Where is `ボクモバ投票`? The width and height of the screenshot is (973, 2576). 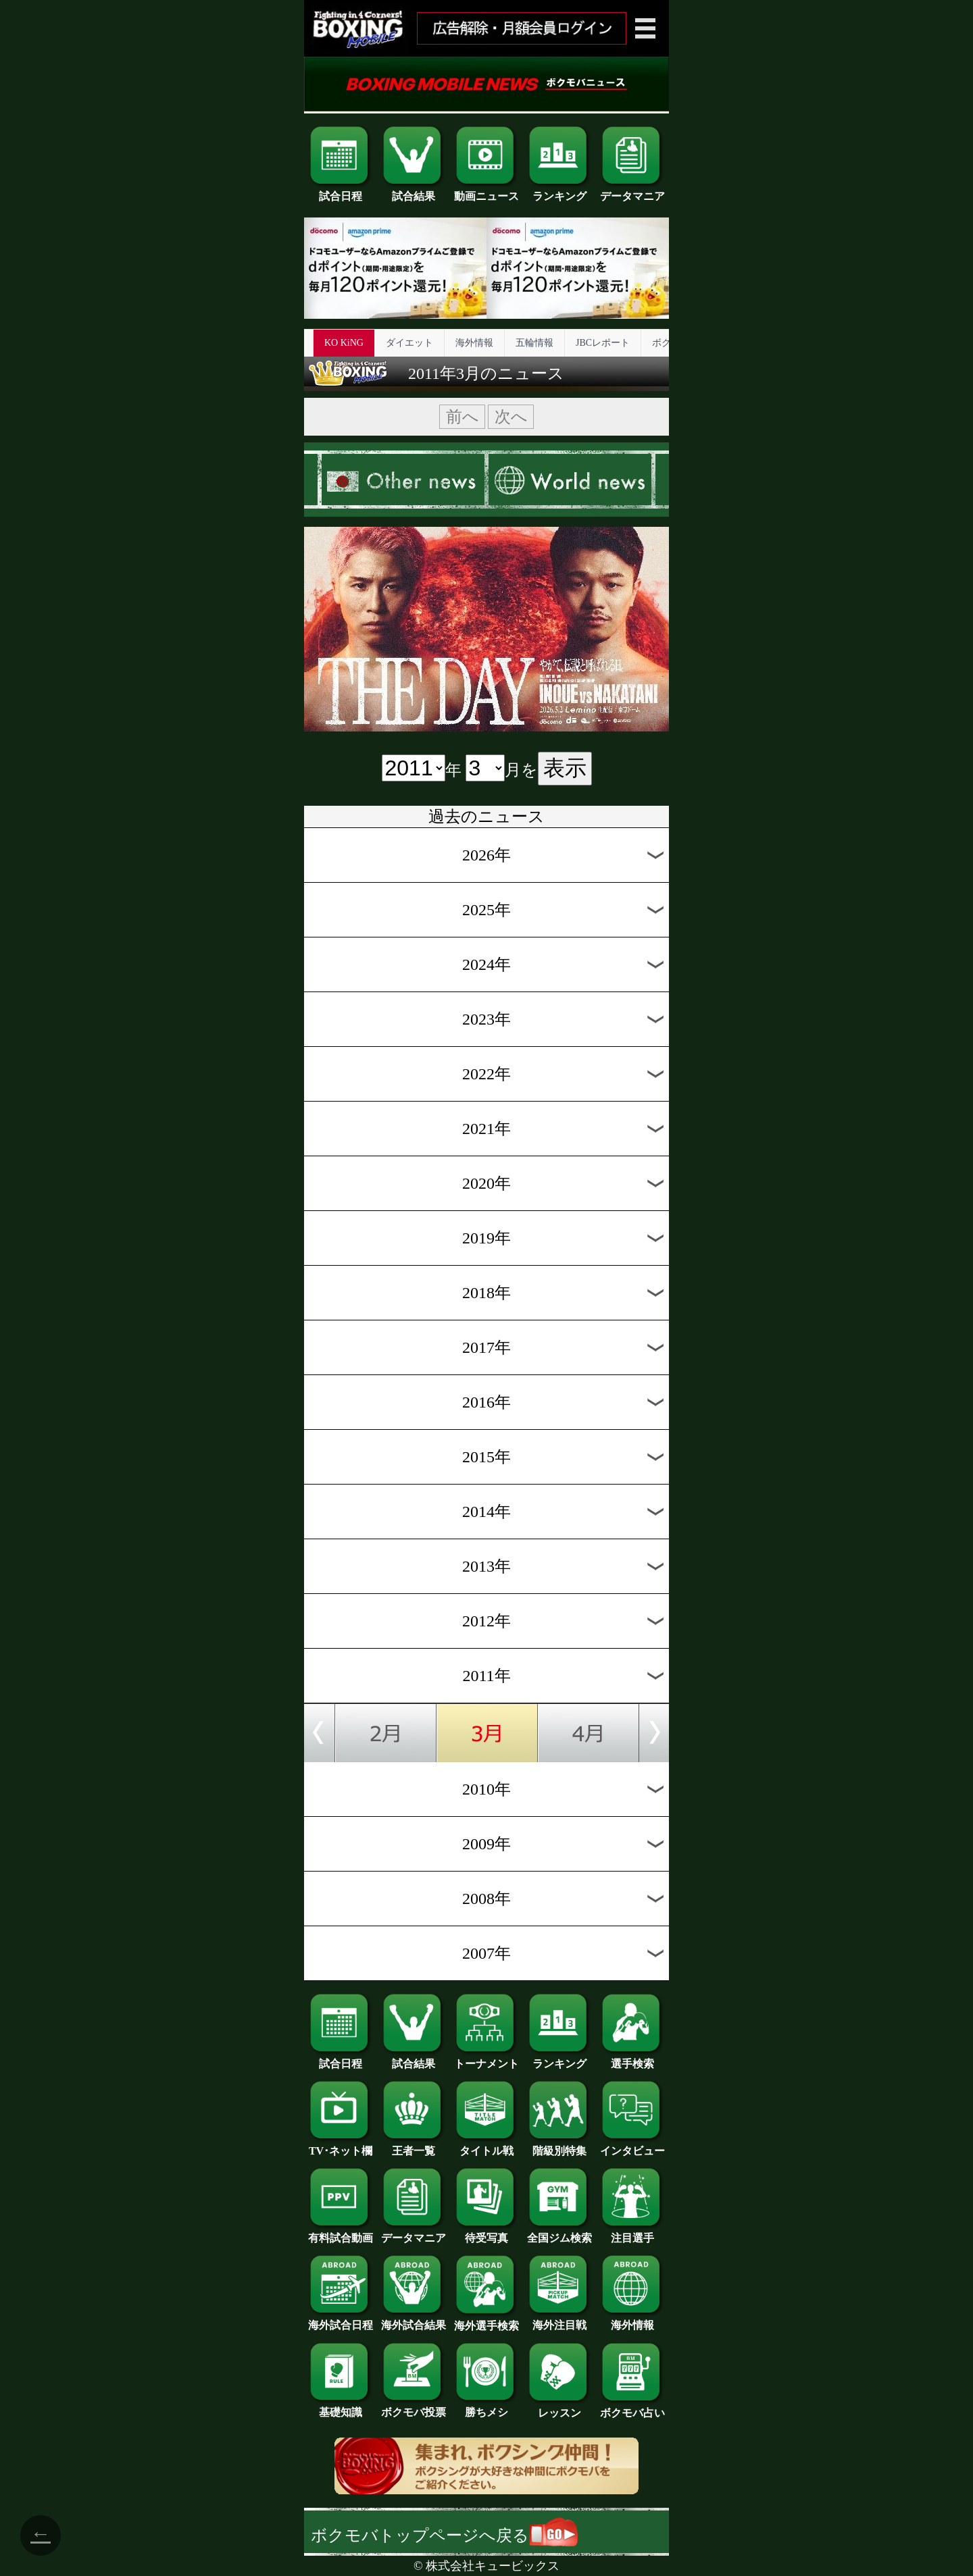 ボクモバ投票 is located at coordinates (413, 2407).